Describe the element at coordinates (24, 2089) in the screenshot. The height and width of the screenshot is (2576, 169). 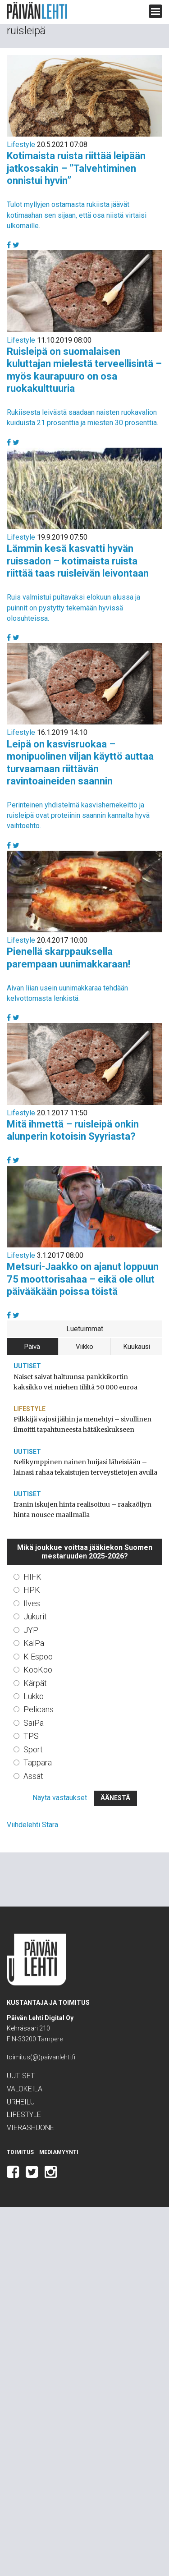
I see `Valokeila` at that location.